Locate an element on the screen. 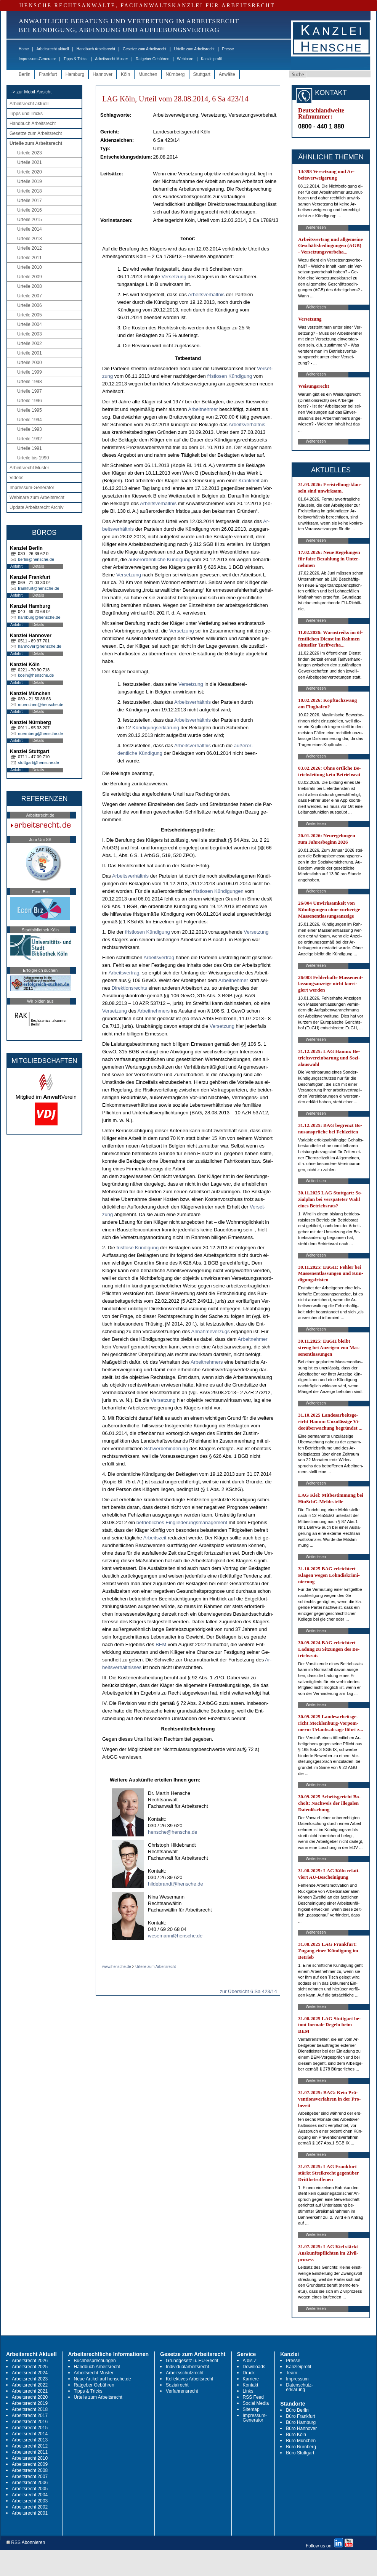 This screenshot has width=377, height=2576. Urteile 2019 is located at coordinates (29, 181).